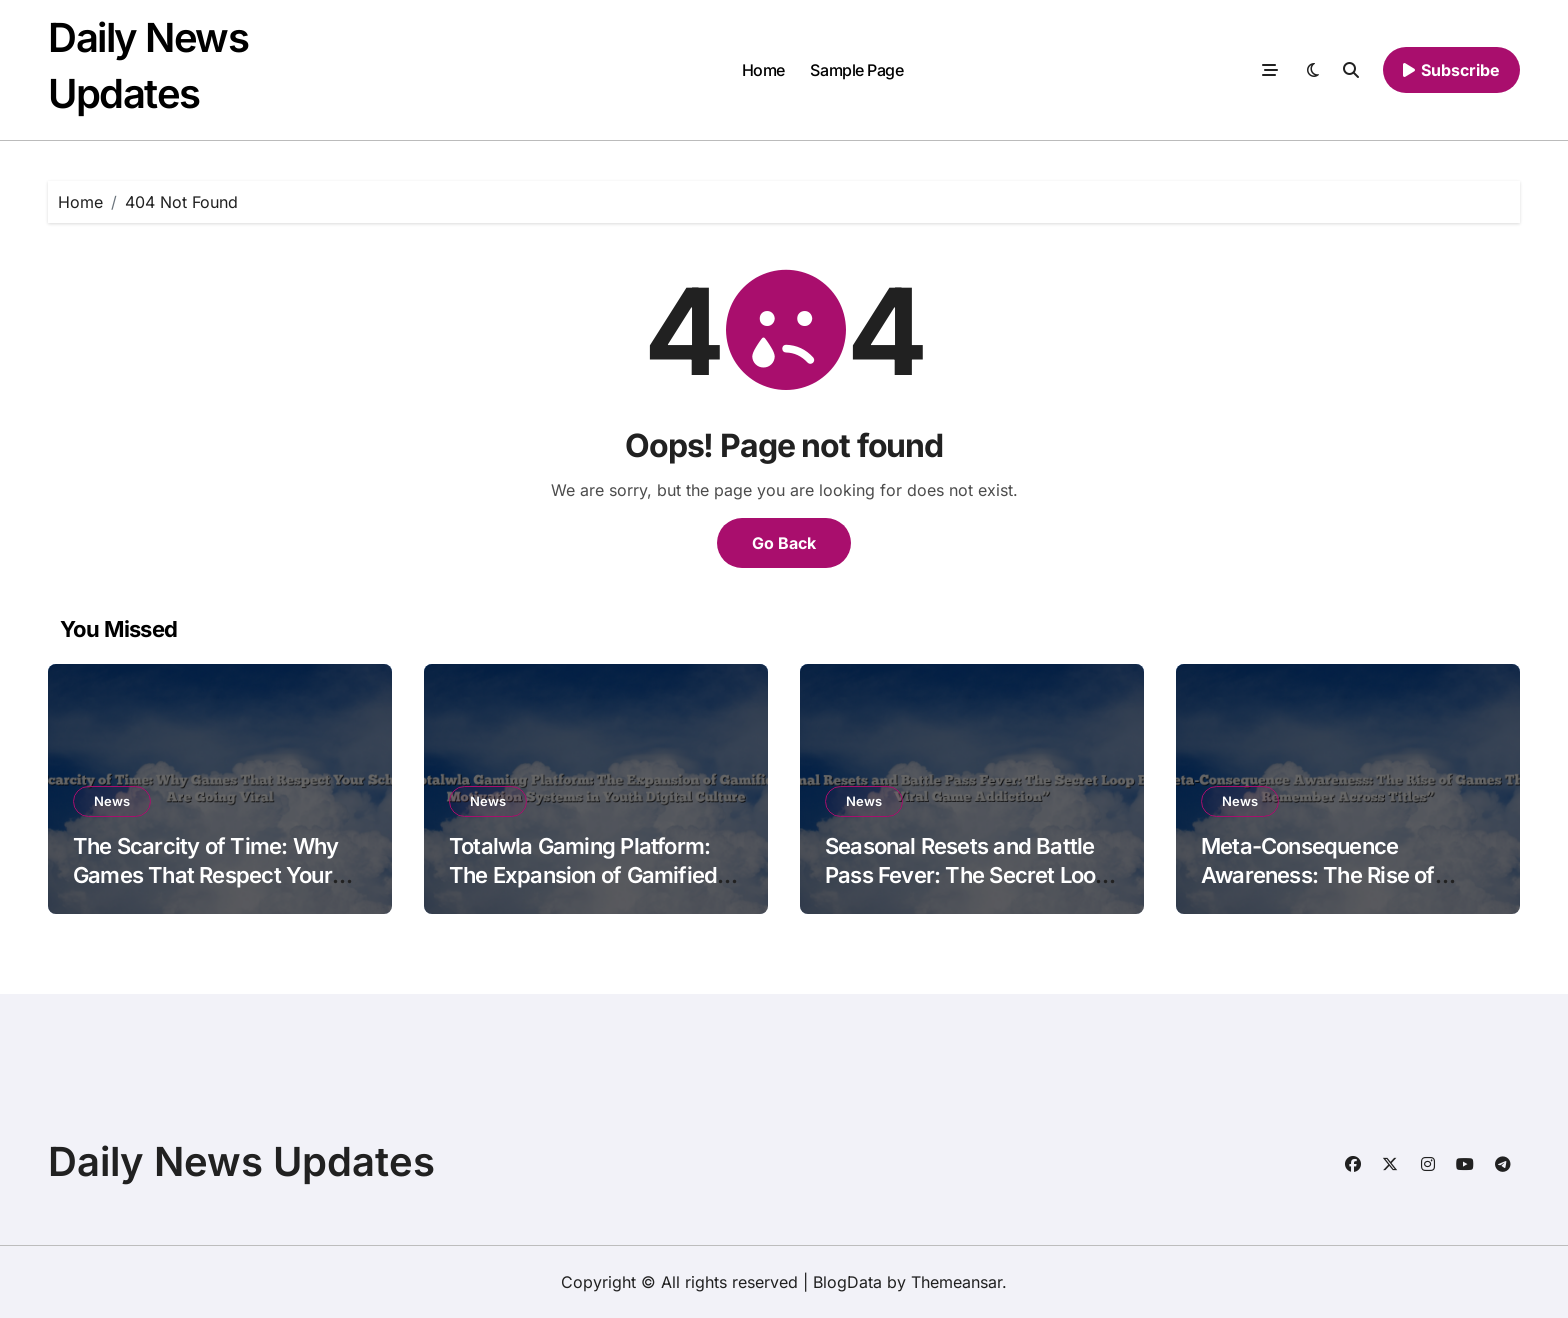 The height and width of the screenshot is (1318, 1568). I want to click on Sample Page, so click(856, 70).